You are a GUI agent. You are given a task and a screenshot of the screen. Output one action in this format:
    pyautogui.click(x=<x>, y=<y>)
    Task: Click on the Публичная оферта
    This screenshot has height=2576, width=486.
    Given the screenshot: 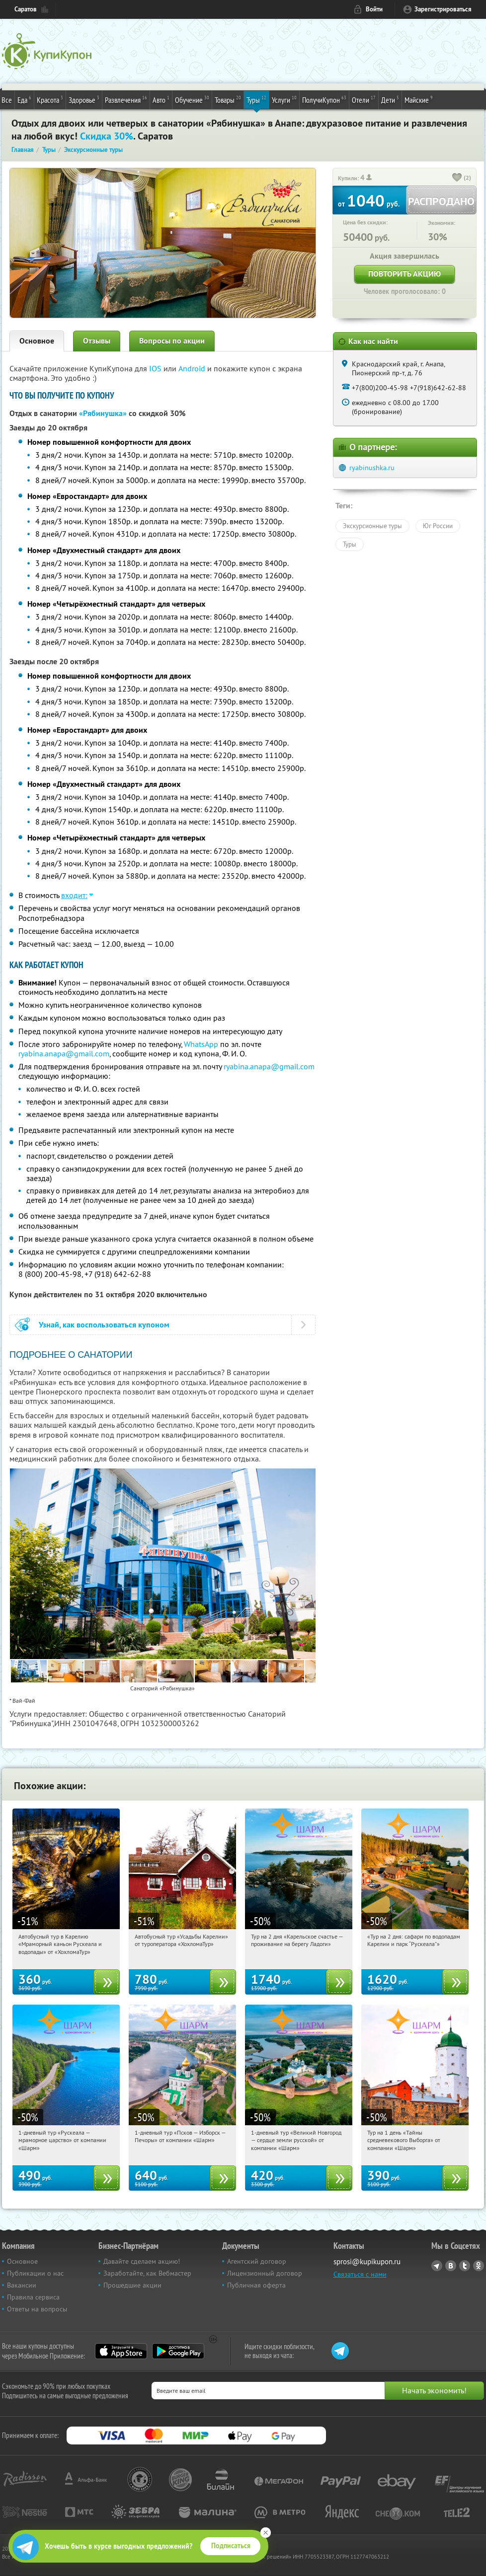 What is the action you would take?
    pyautogui.click(x=256, y=2285)
    